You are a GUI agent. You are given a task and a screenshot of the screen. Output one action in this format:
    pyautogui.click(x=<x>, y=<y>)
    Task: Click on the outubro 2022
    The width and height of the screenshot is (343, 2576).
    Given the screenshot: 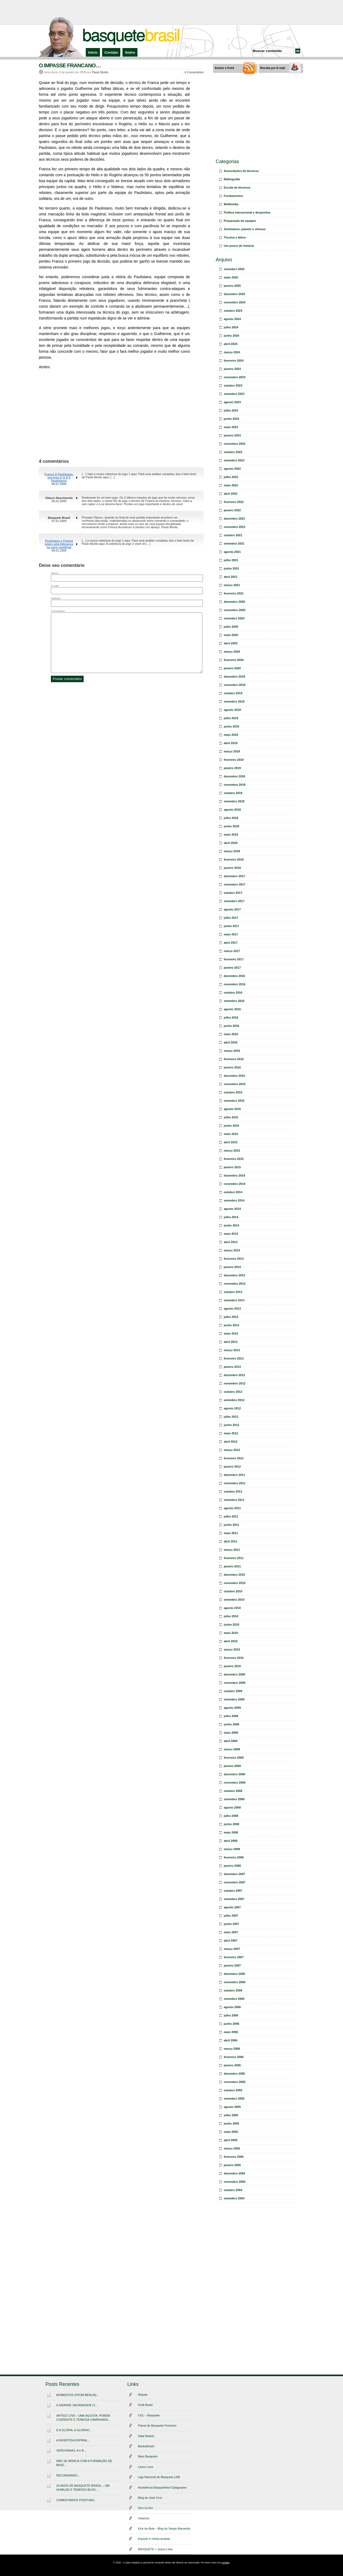 What is the action you would take?
    pyautogui.click(x=233, y=452)
    